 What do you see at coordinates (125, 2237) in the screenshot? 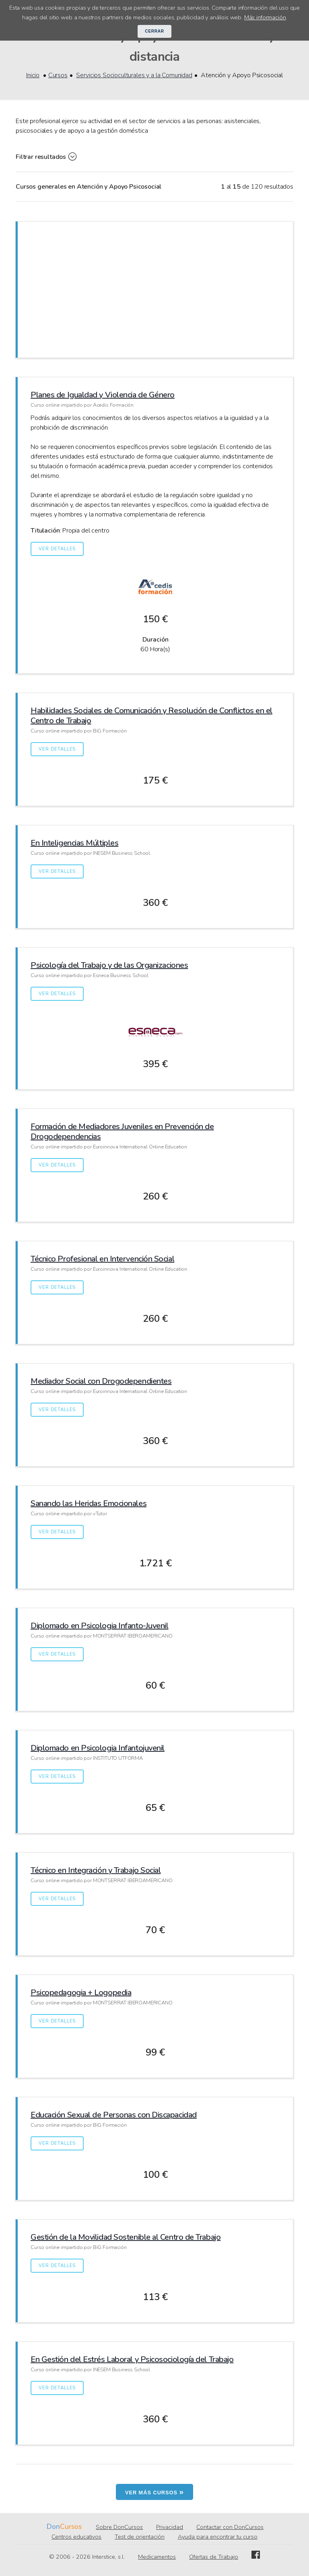
I see `Gestión de la Movilidad Sostenible al Centro de Trabajo` at bounding box center [125, 2237].